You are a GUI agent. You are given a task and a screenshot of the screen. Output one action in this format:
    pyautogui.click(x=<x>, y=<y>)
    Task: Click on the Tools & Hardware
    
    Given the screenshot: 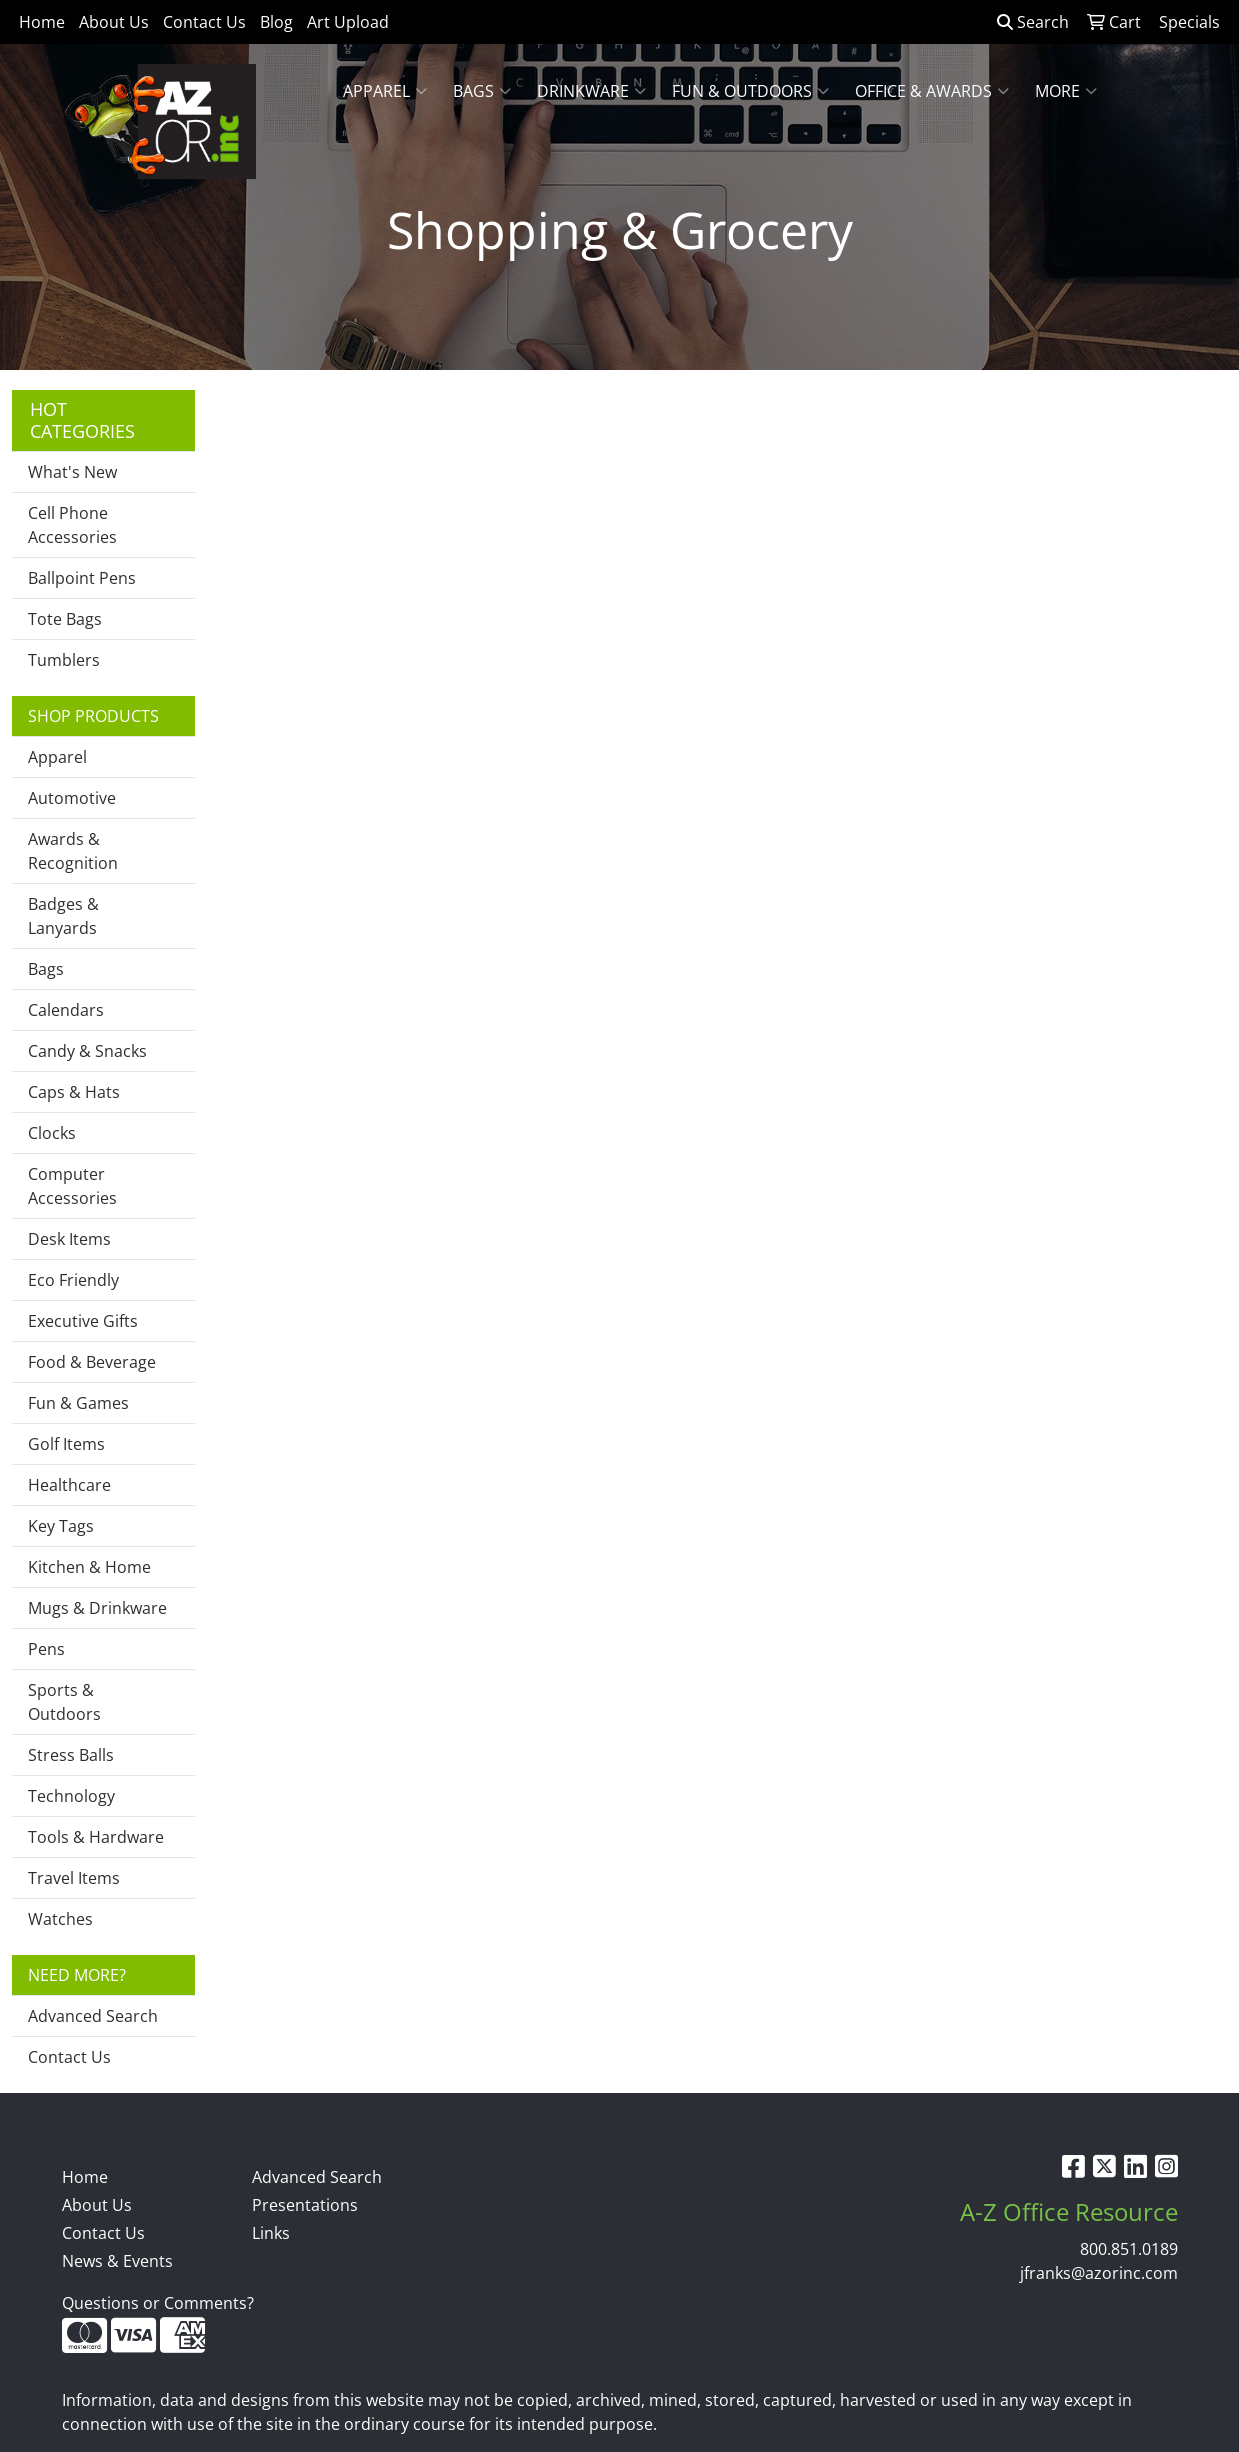 What is the action you would take?
    pyautogui.click(x=96, y=1837)
    